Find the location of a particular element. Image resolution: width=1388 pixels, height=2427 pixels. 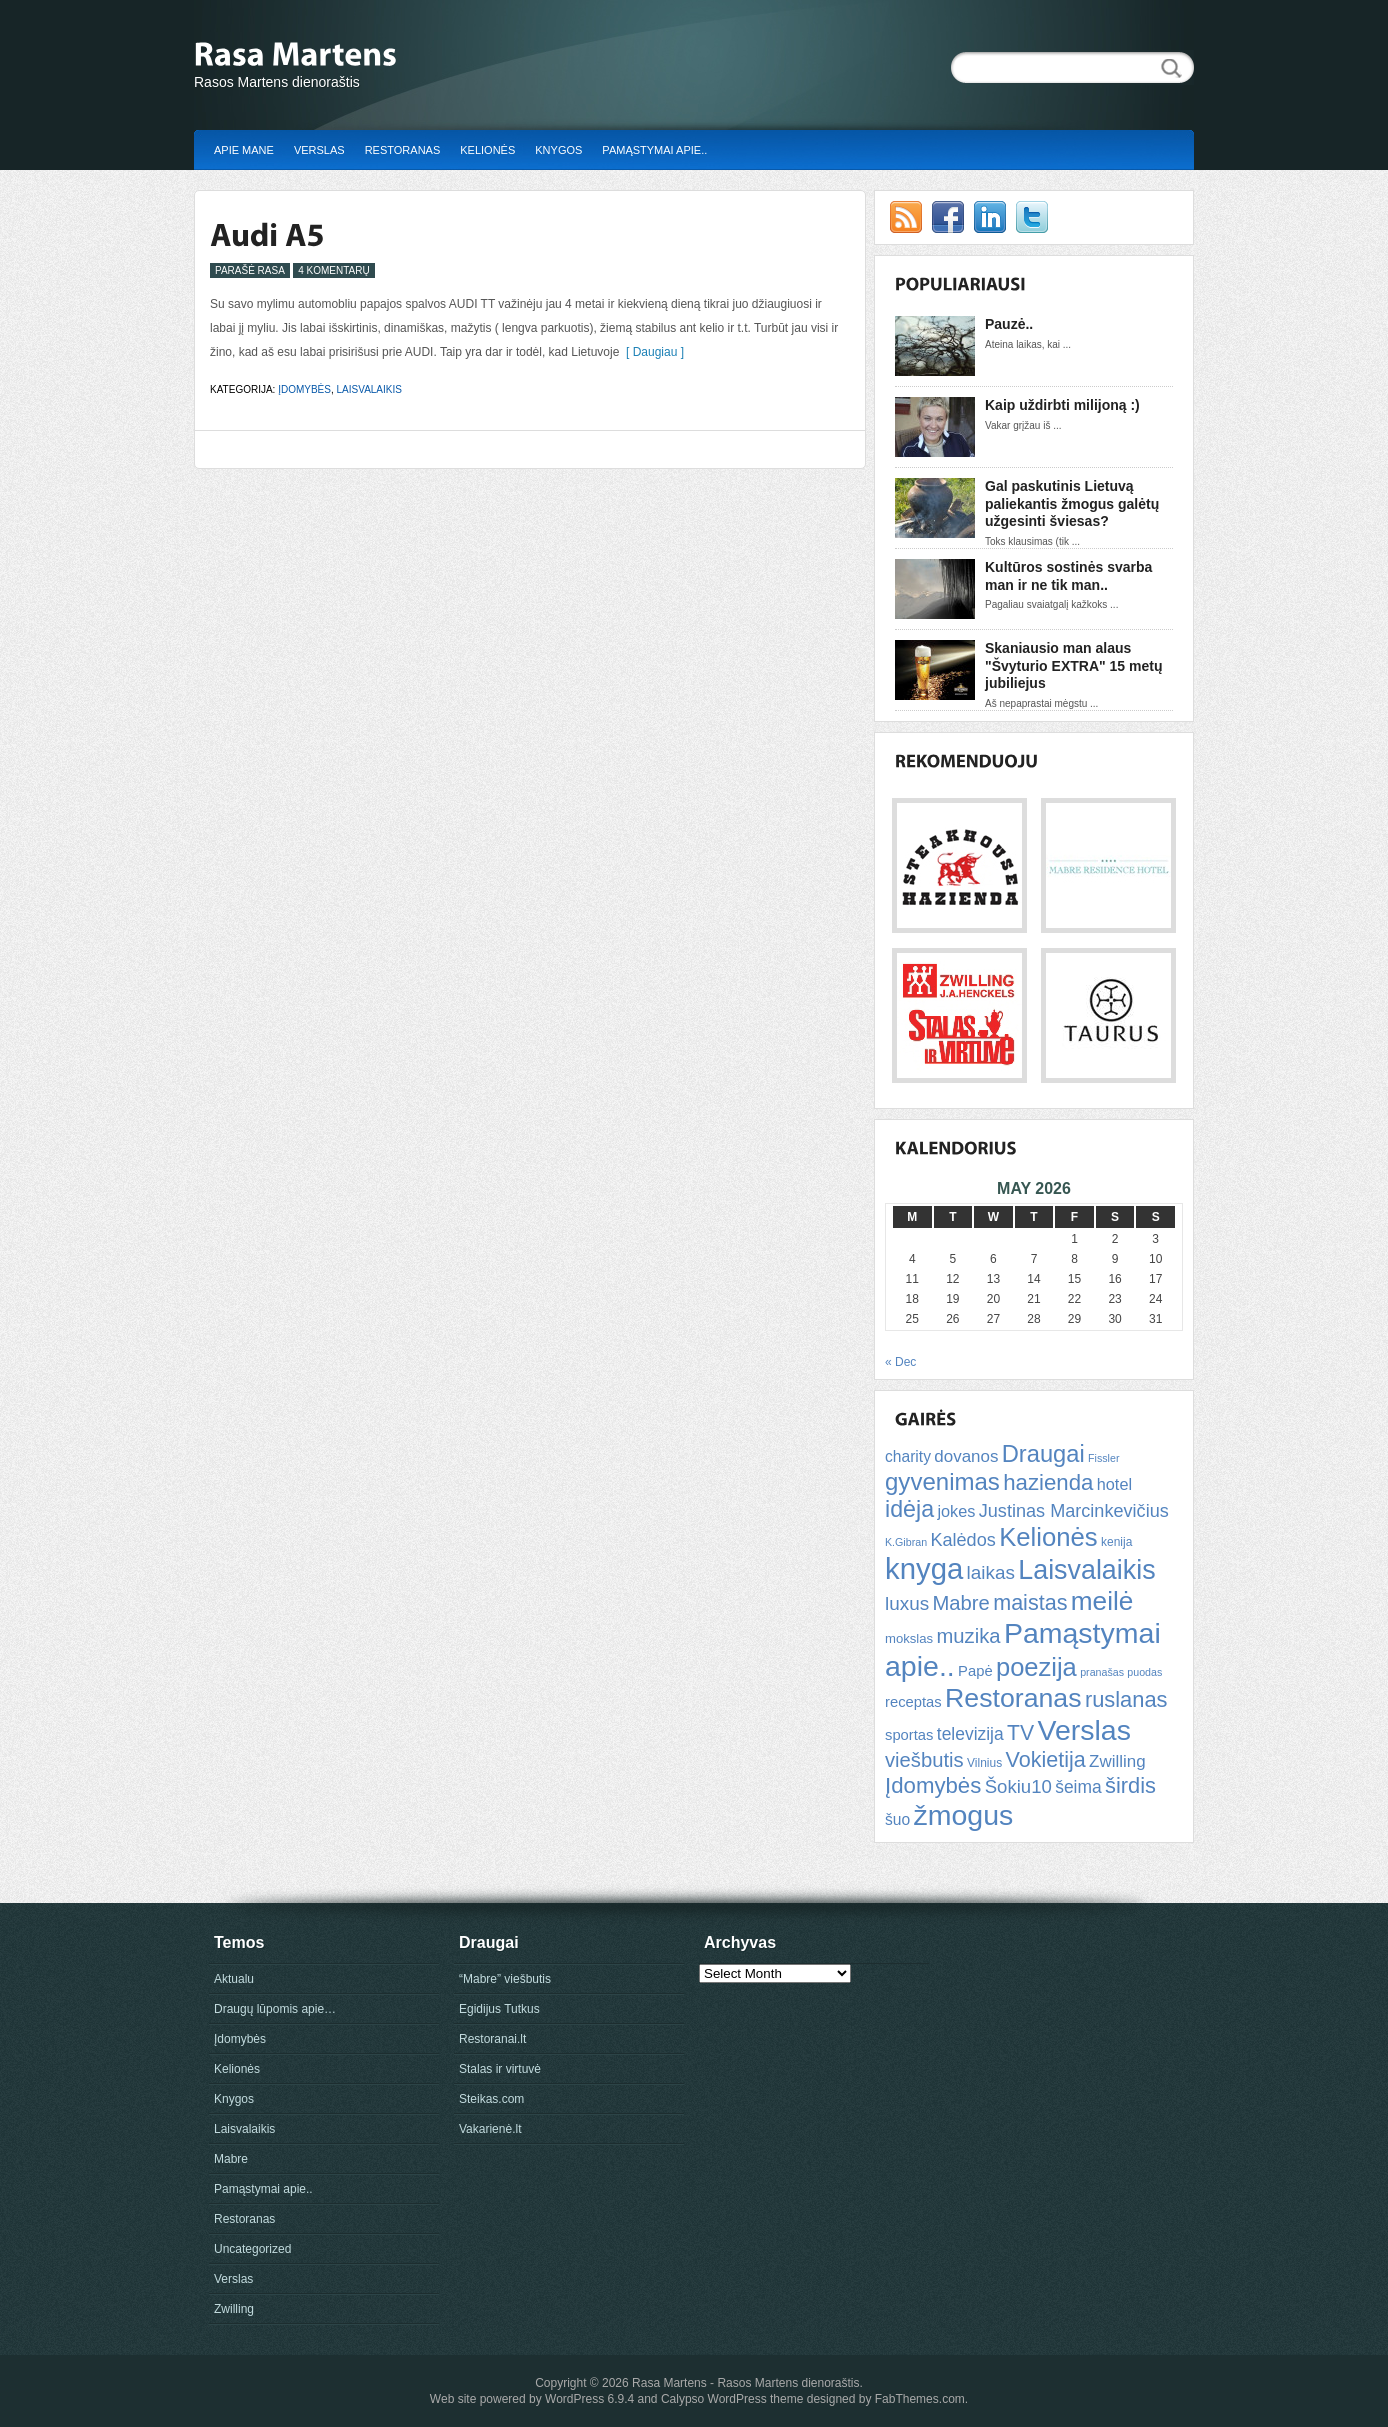

Zwilling is located at coordinates (234, 2309).